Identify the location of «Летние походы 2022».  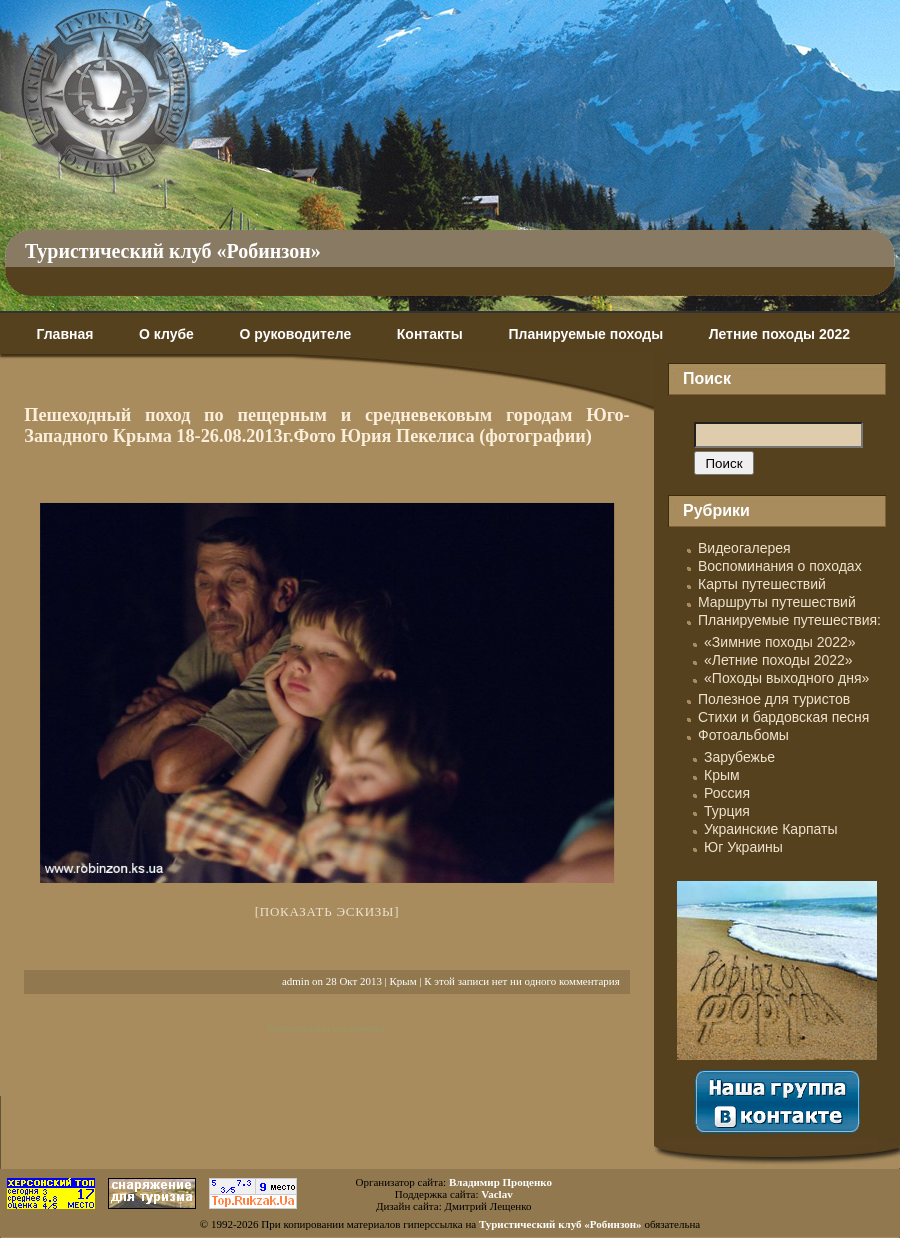
(778, 660).